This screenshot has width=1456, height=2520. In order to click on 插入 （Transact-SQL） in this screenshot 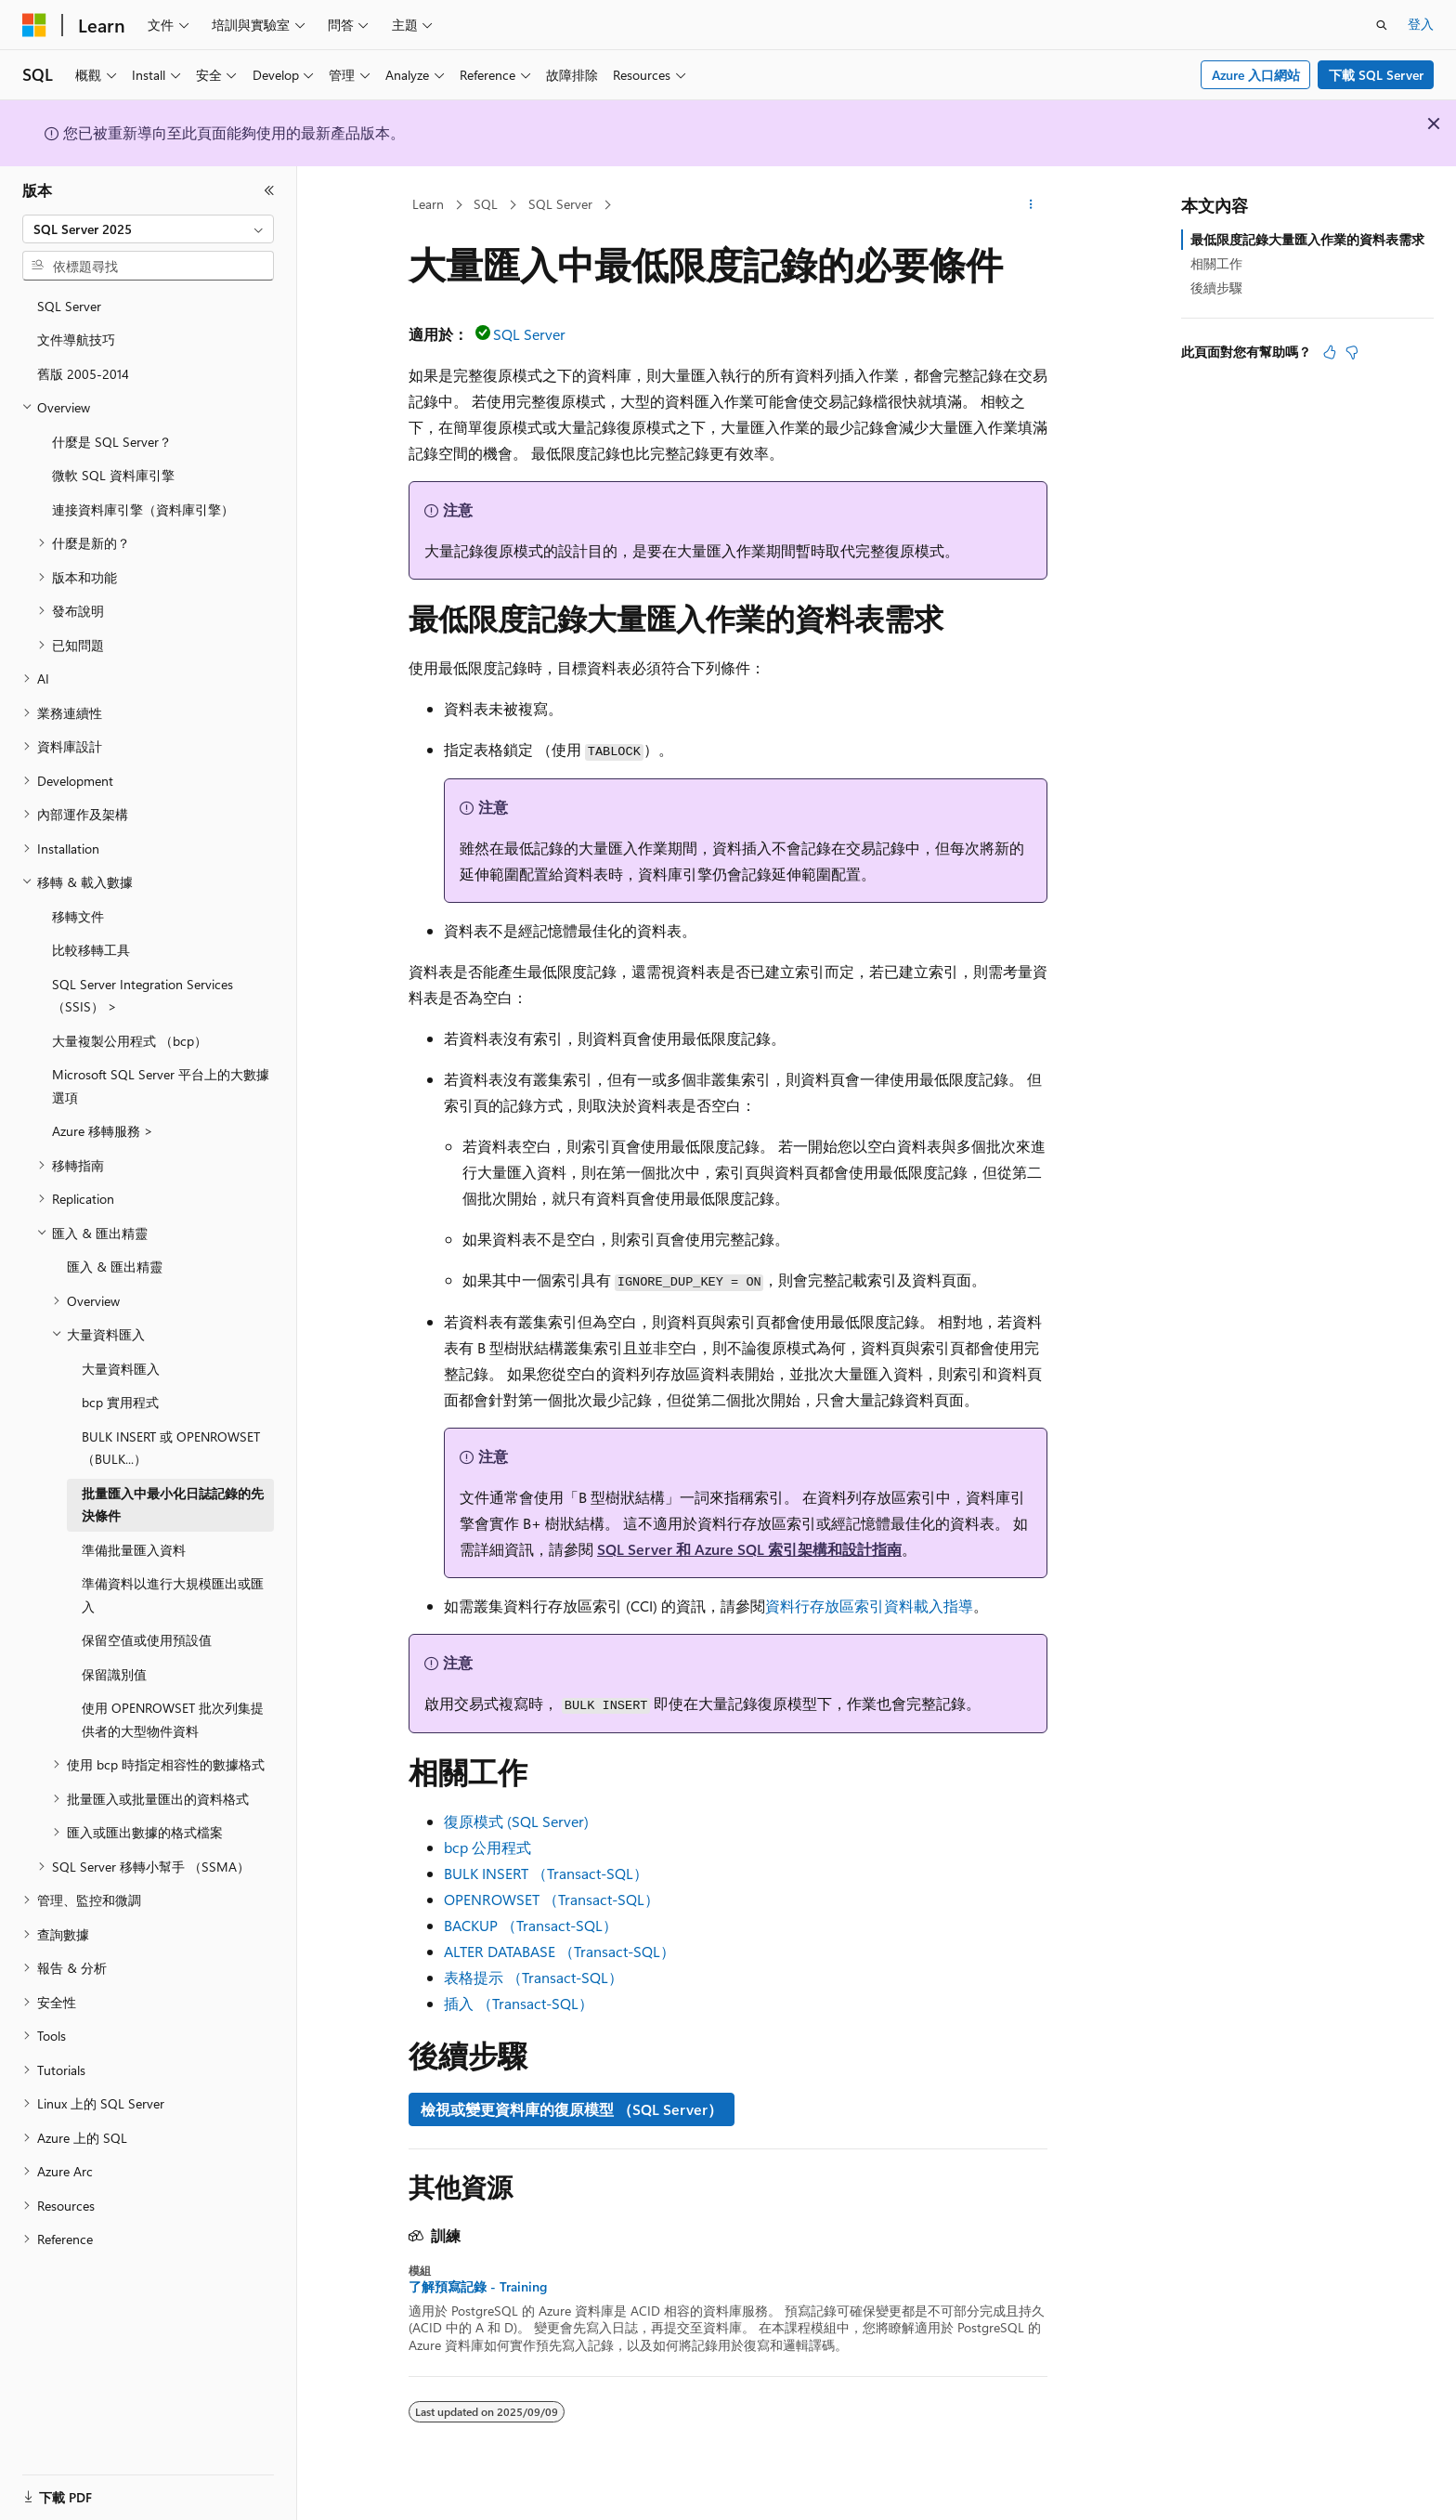, I will do `click(518, 2003)`.